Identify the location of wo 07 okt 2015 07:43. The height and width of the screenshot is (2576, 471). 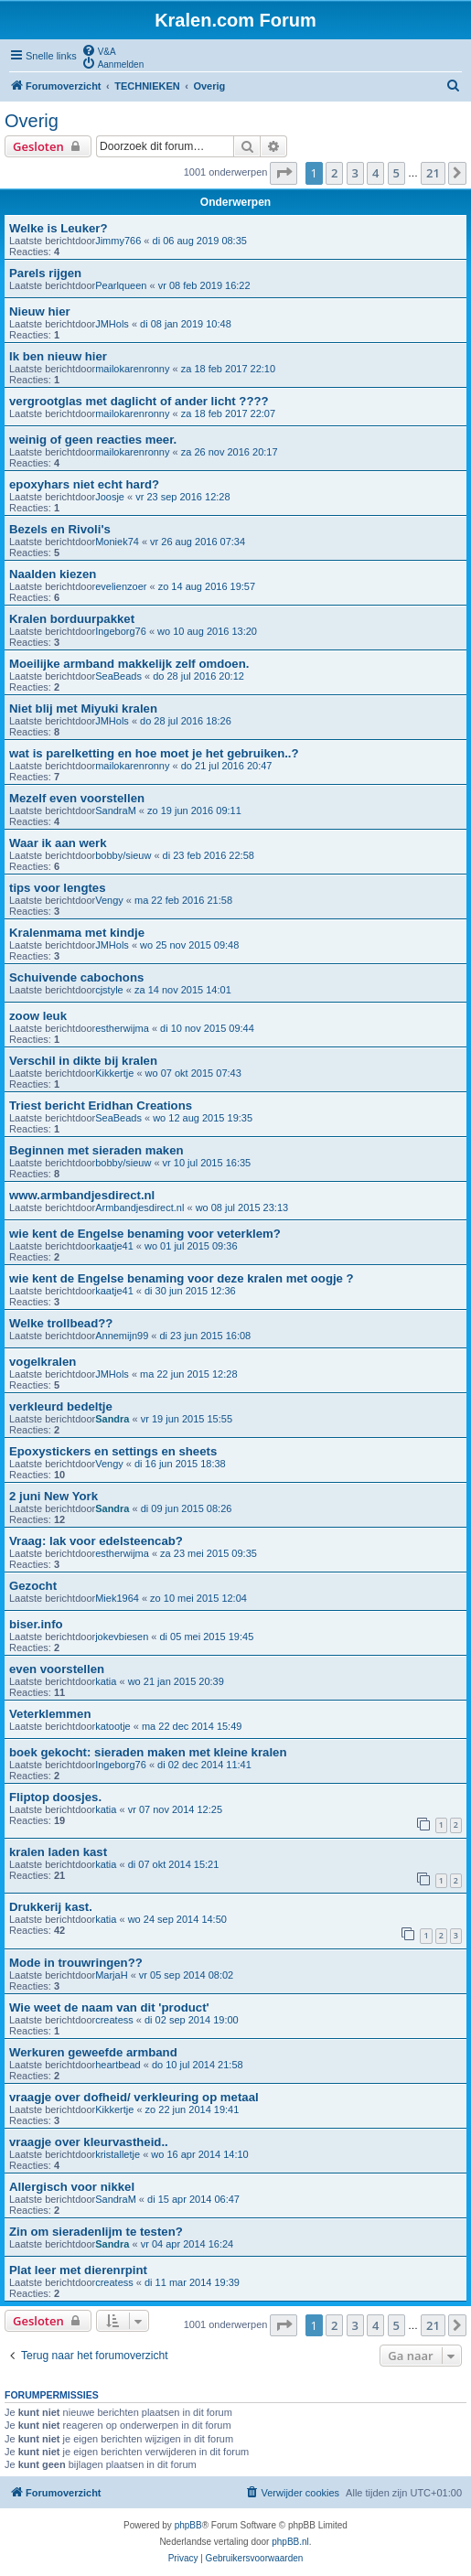
(193, 1073).